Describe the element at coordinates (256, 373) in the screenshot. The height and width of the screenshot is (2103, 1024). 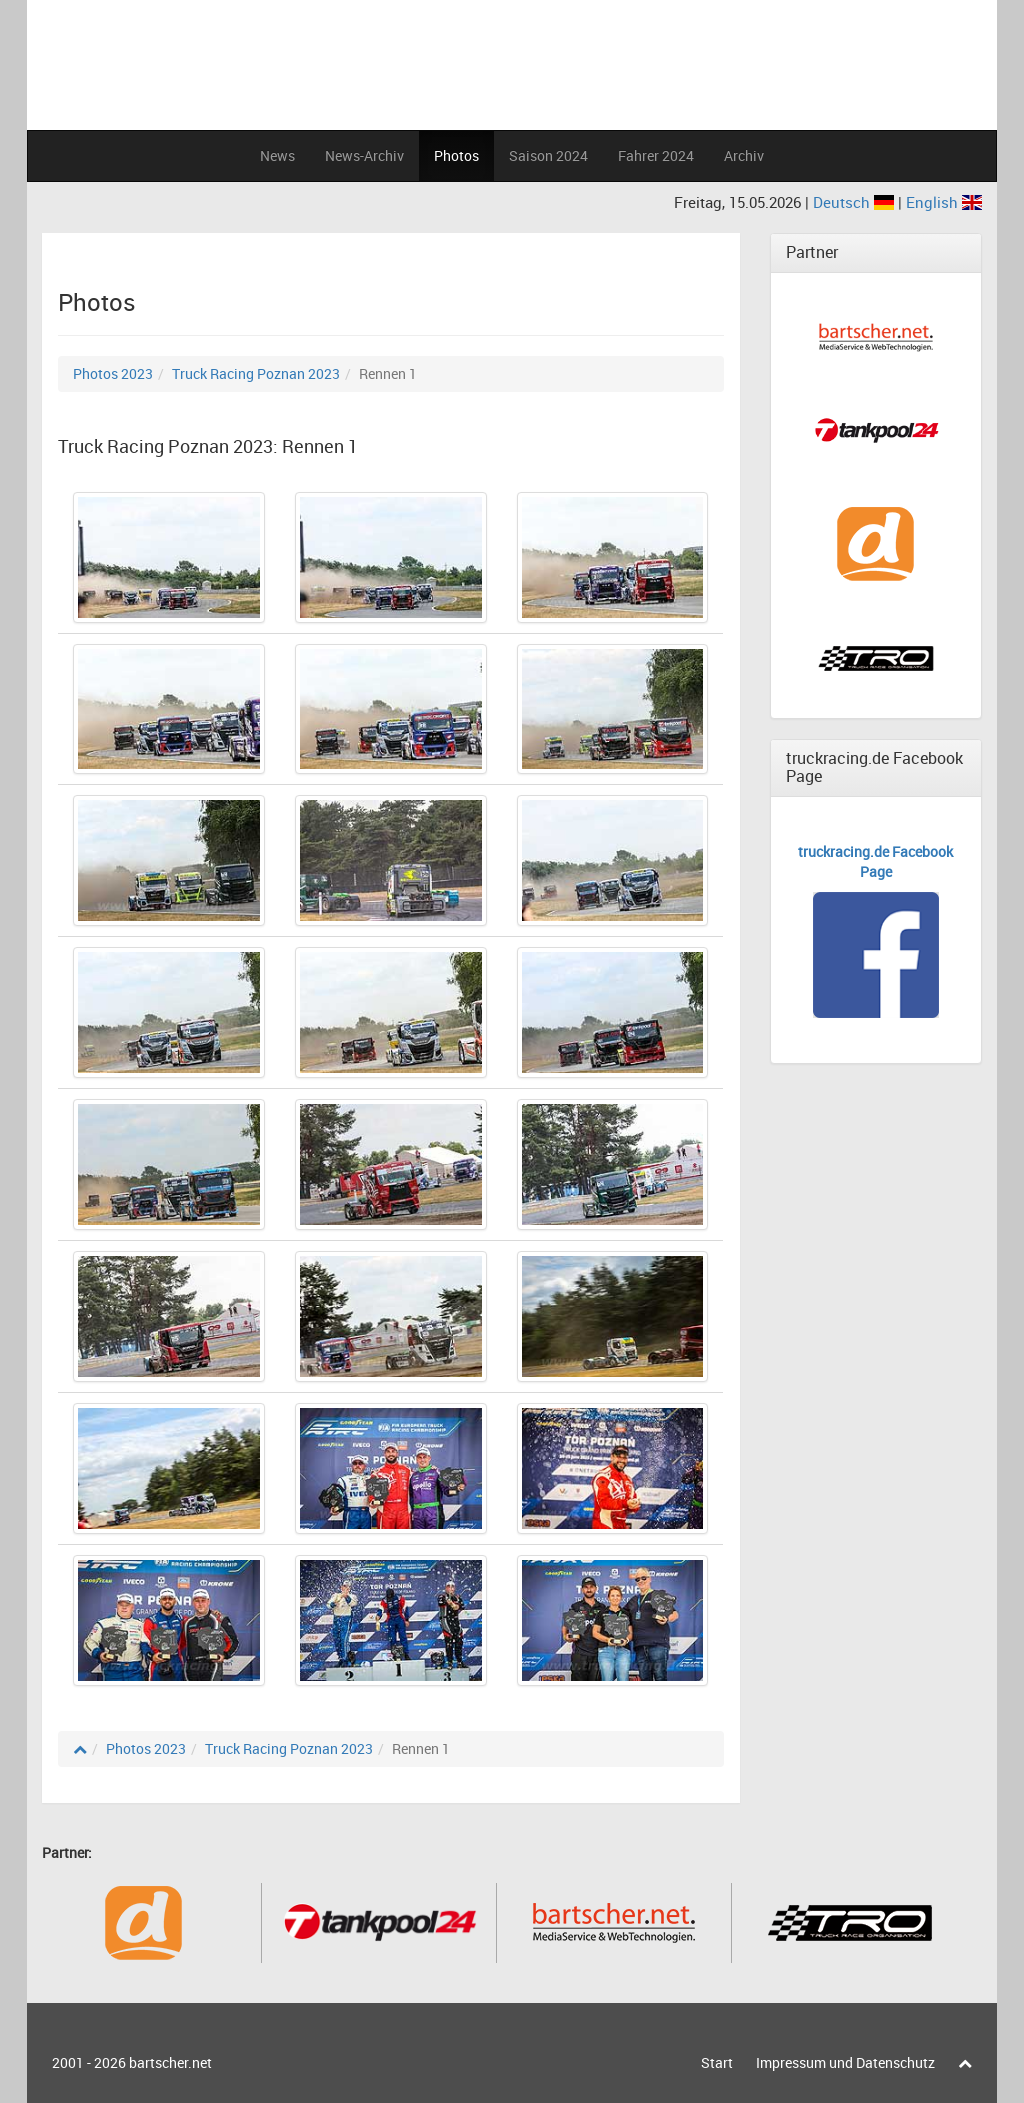
I see `Truck Racing Poznan 2023` at that location.